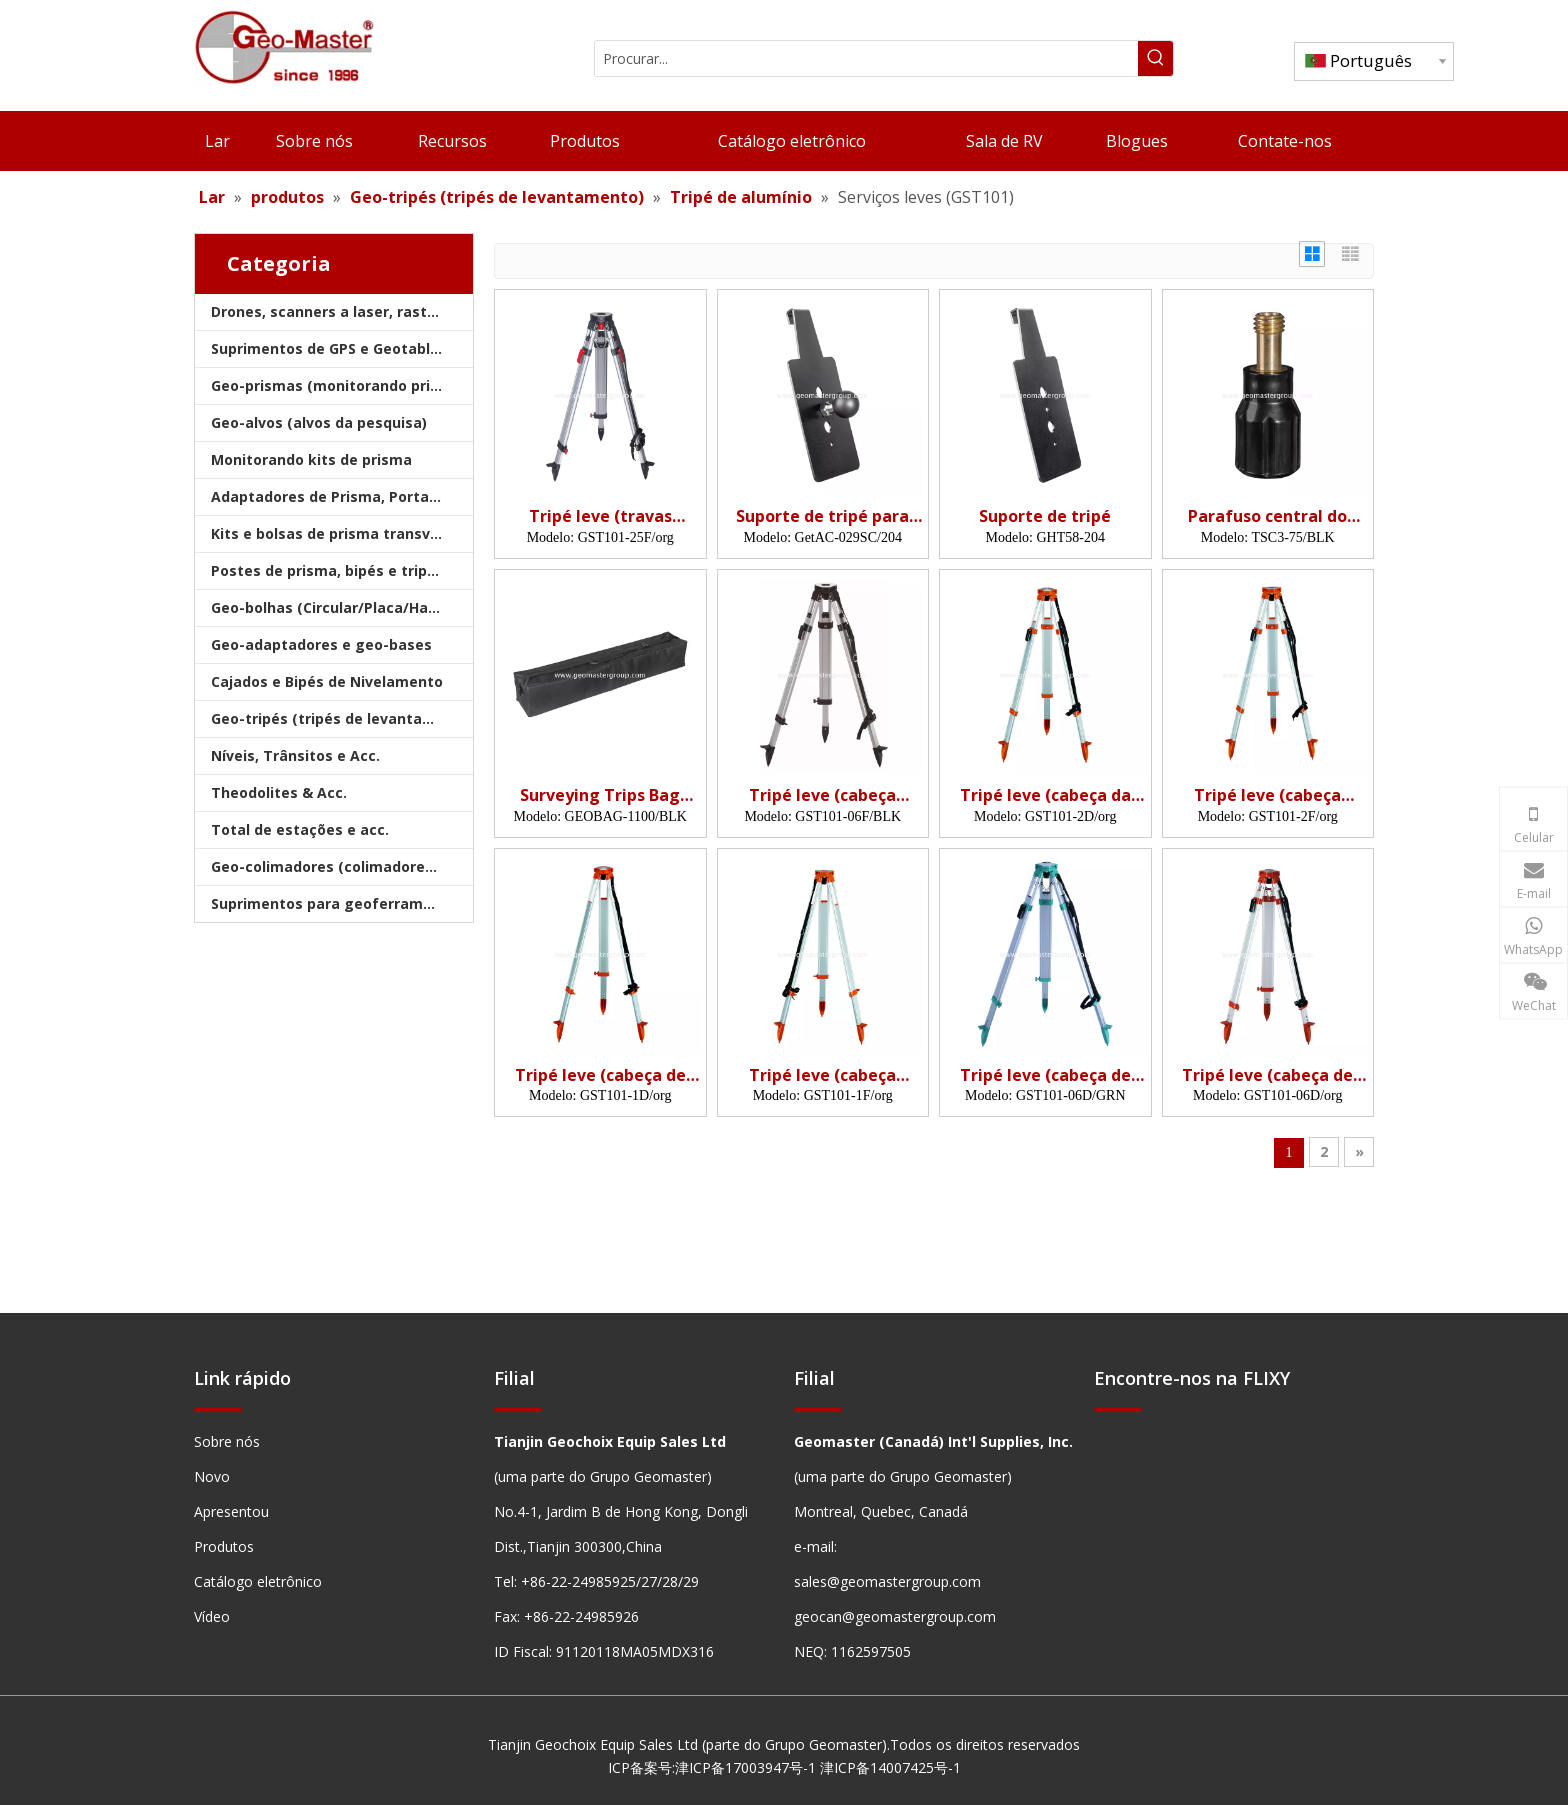 The width and height of the screenshot is (1568, 1805). What do you see at coordinates (600, 516) in the screenshot?
I see `Tripé leve (travas duplas, cadeias anti-esquisitos)` at bounding box center [600, 516].